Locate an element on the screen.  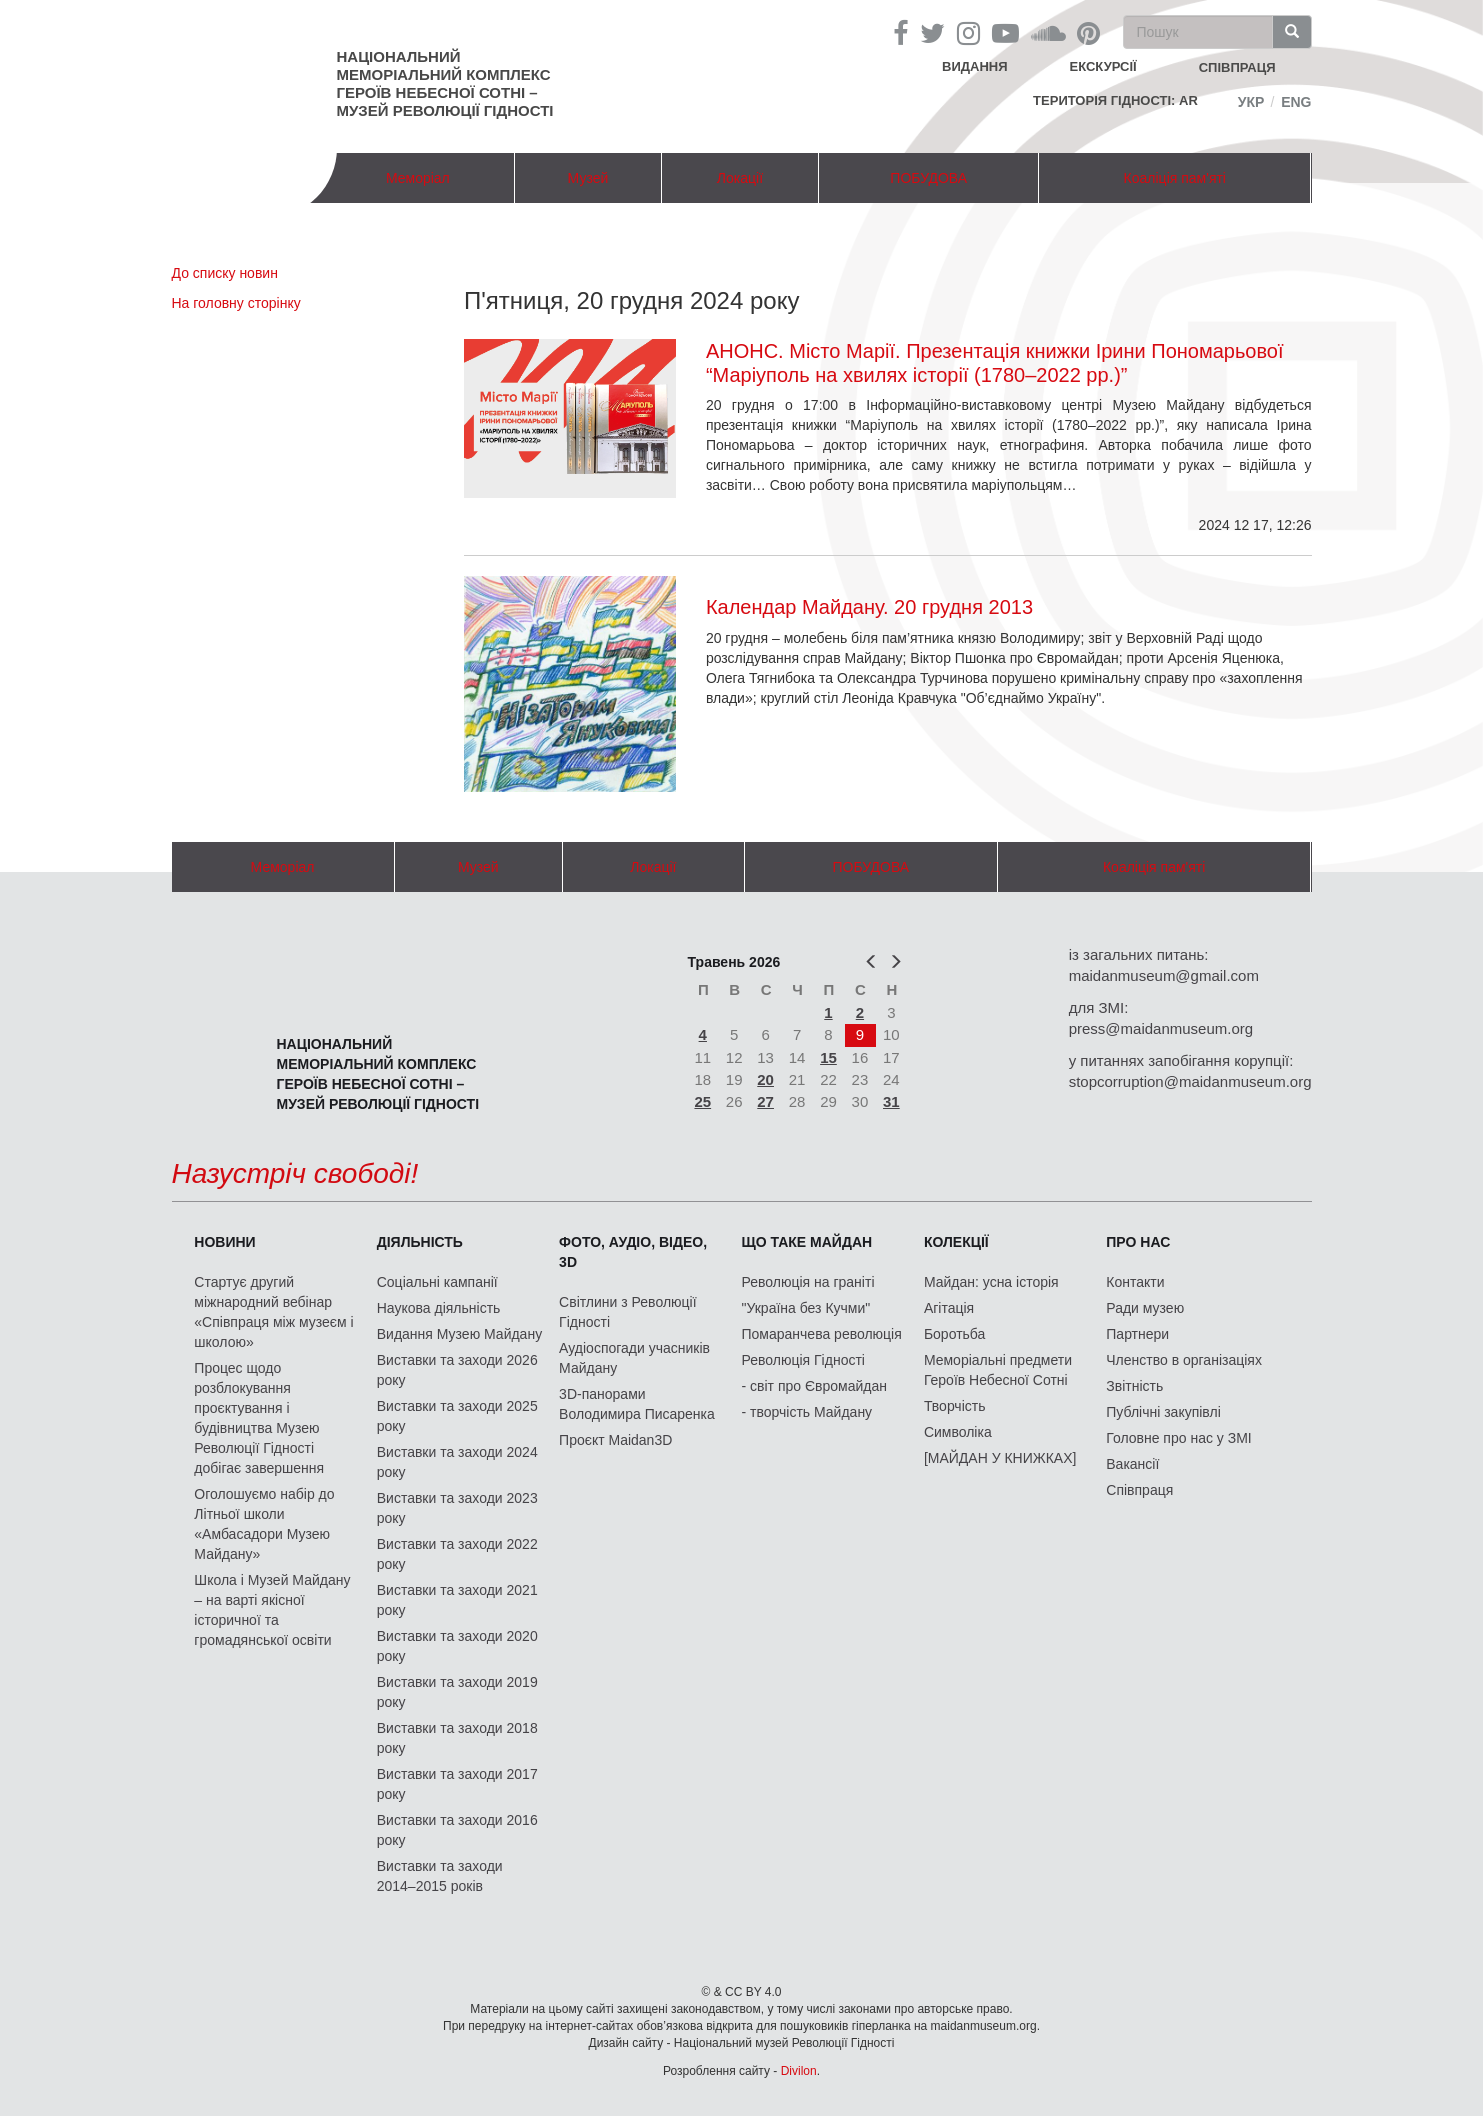
Діяльність is located at coordinates (420, 1242).